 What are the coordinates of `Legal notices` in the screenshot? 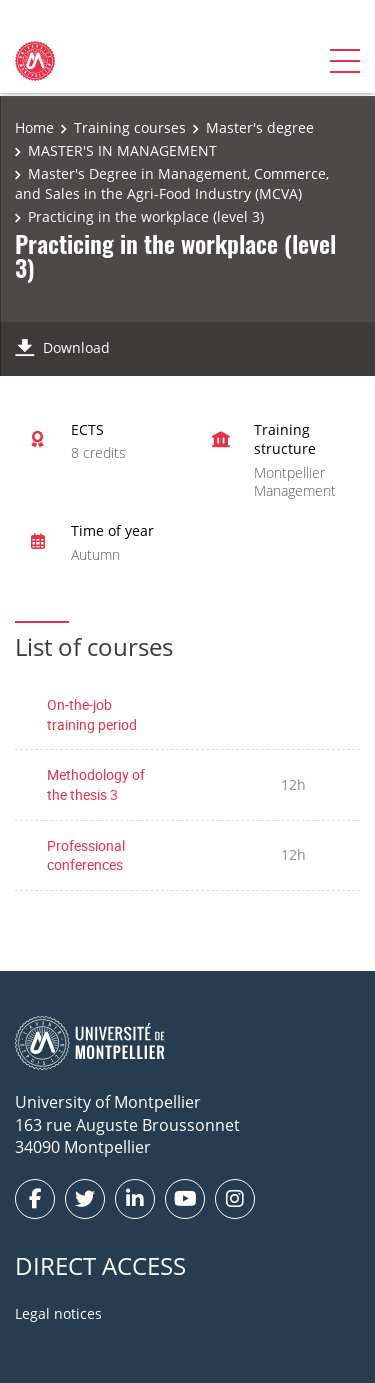 It's located at (58, 1313).